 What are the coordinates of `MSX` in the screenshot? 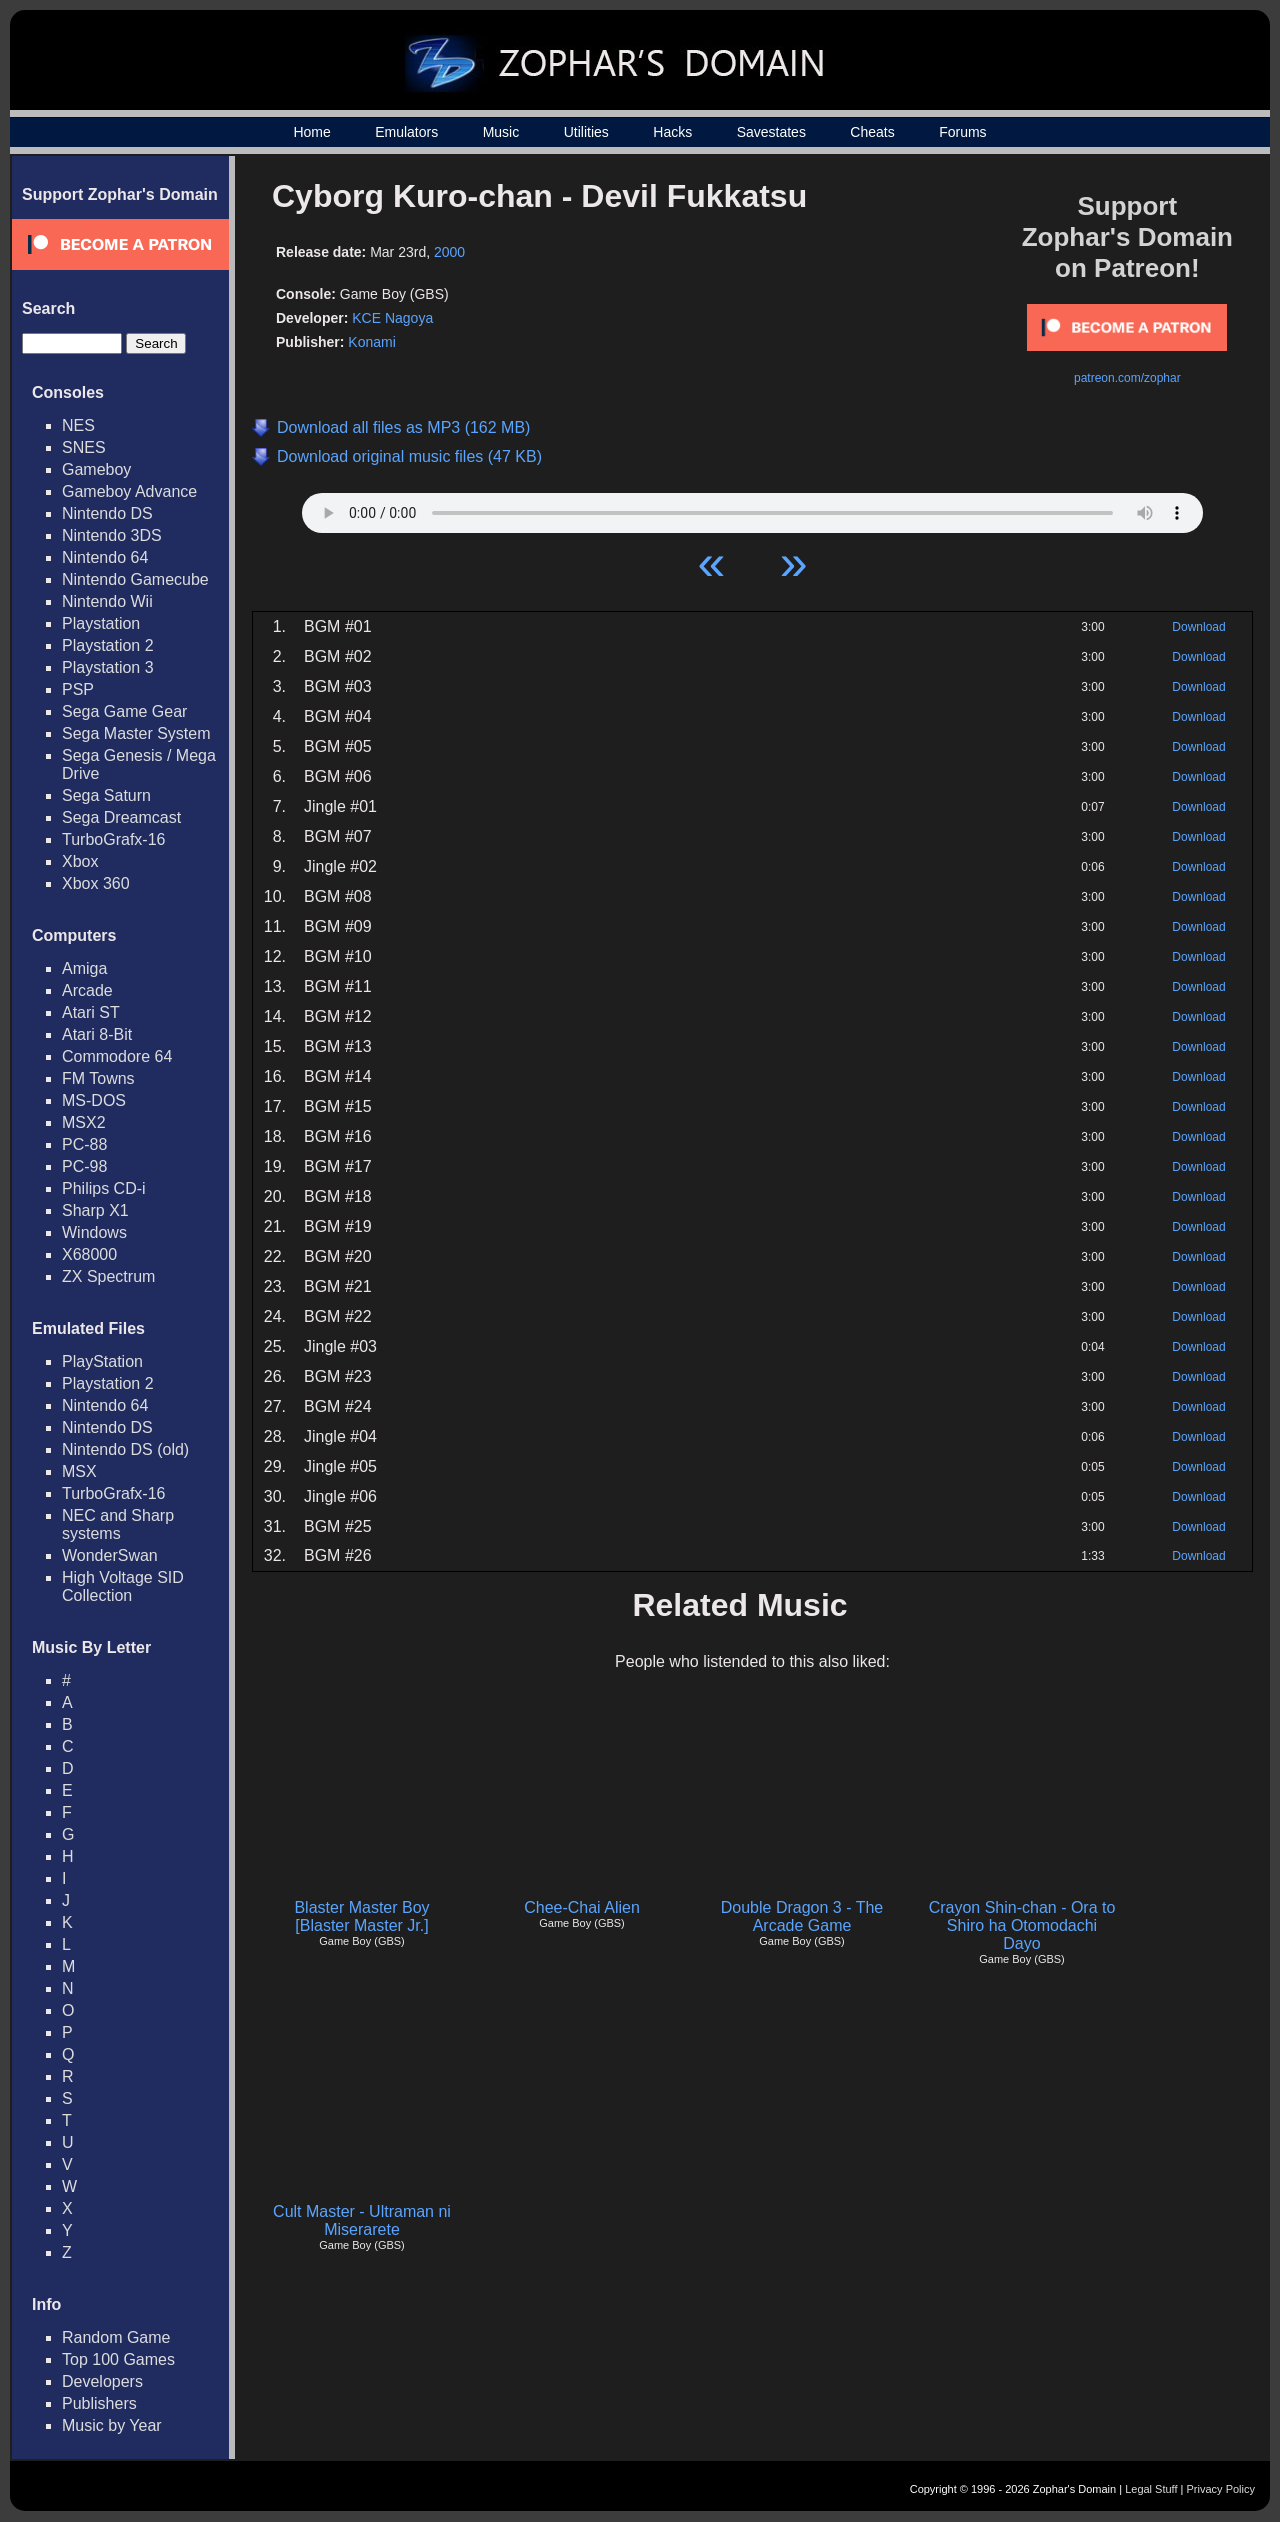 It's located at (79, 1471).